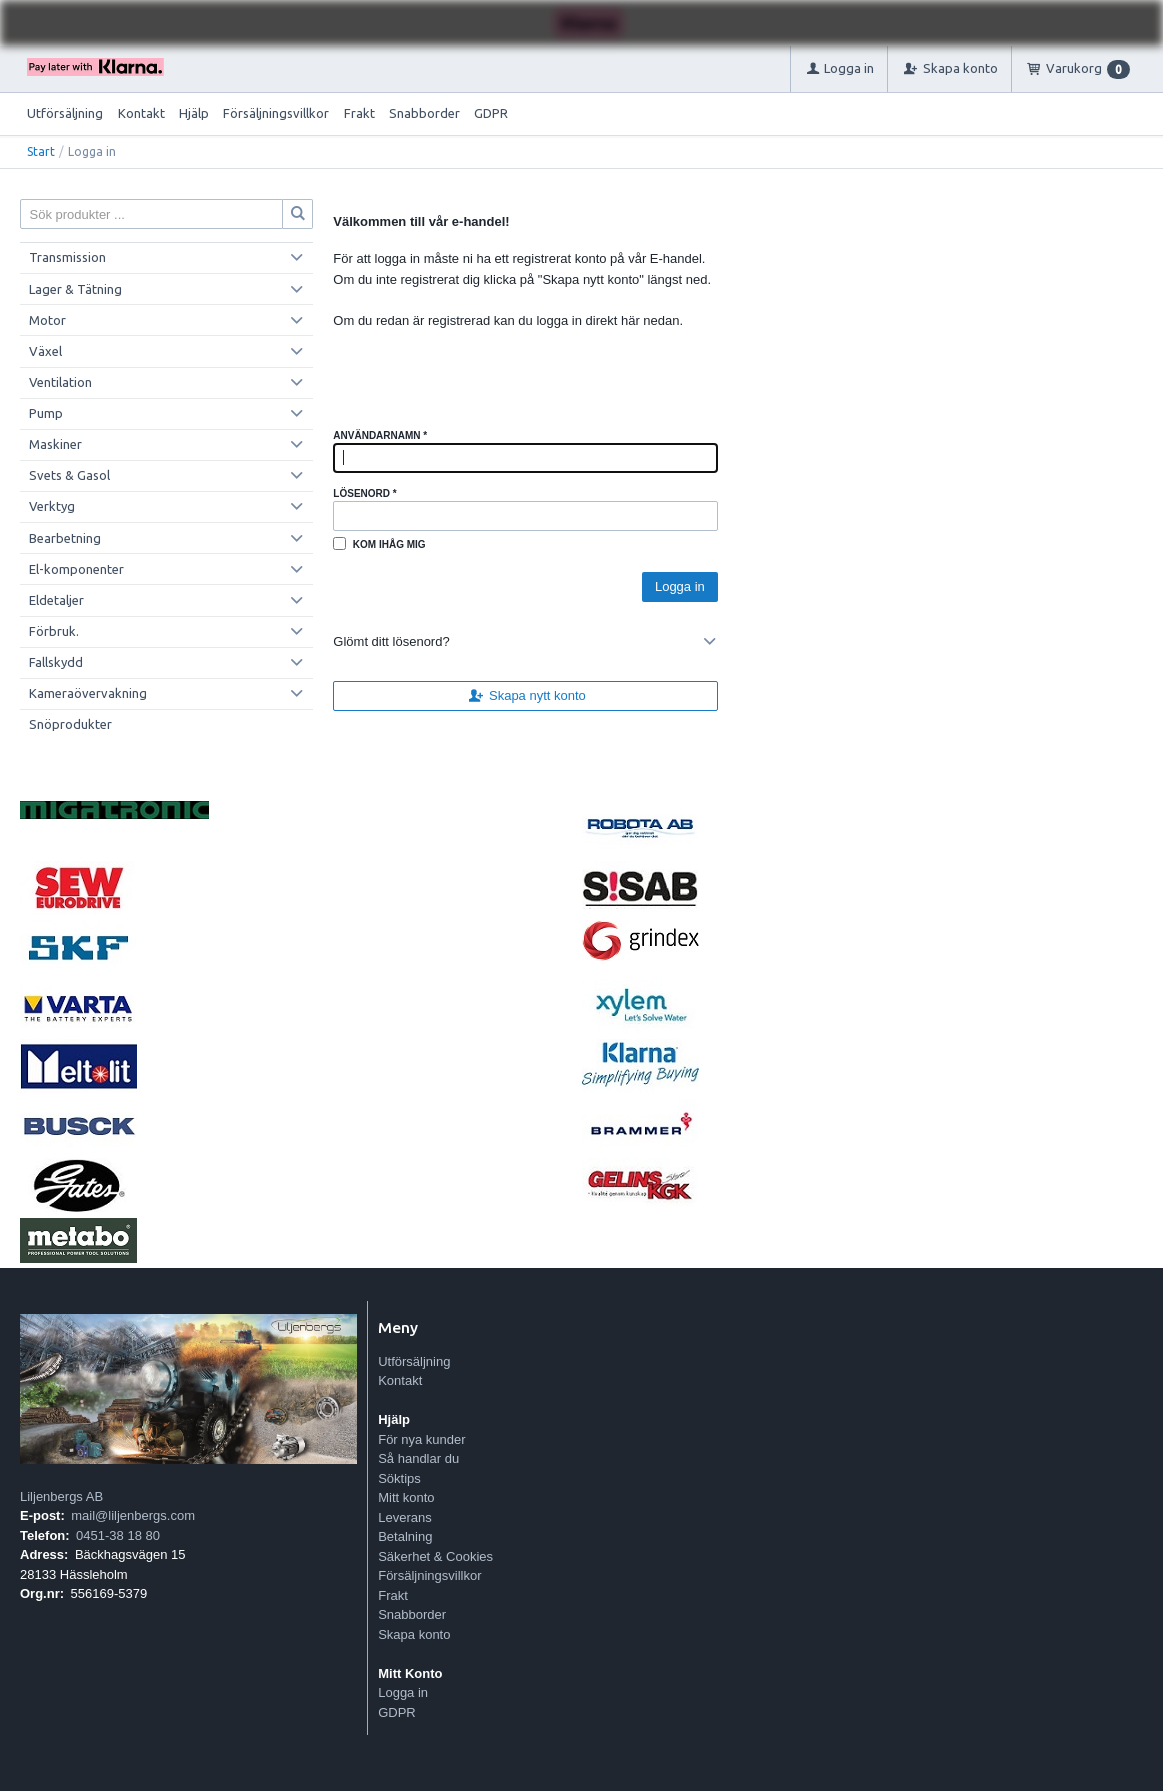 The height and width of the screenshot is (1791, 1163). I want to click on Start, so click(41, 151).